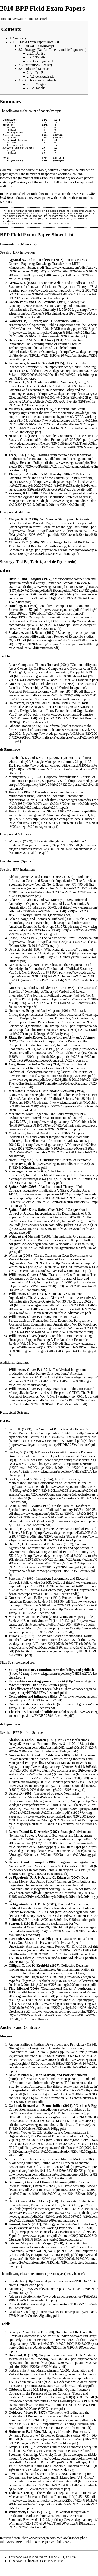 Image resolution: width=98 pixels, height=2576 pixels. What do you see at coordinates (23, 529) in the screenshot?
I see `Merges, R. P. (1999)` at bounding box center [23, 529].